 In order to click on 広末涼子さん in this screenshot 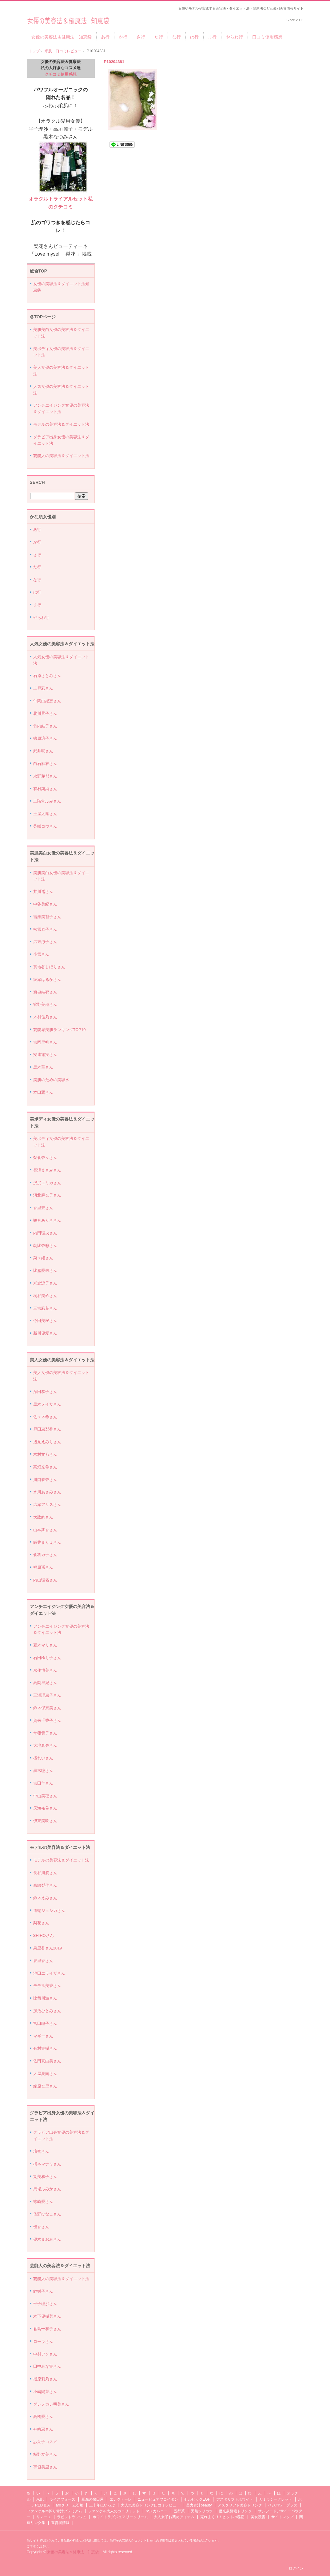, I will do `click(45, 941)`.